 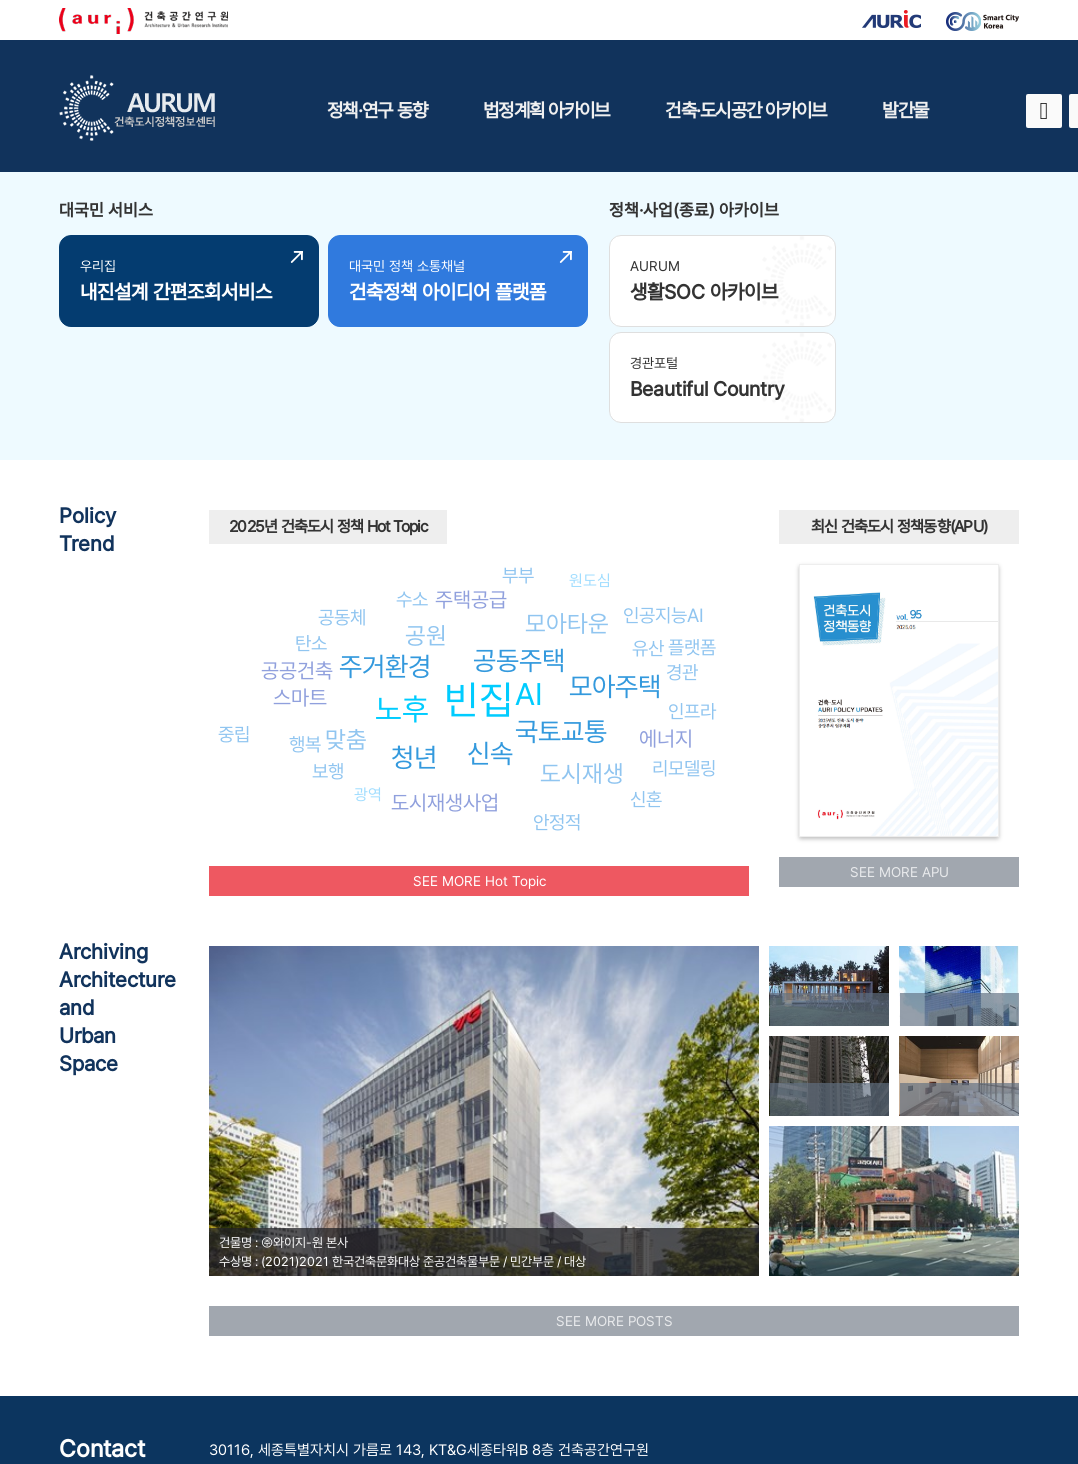 I want to click on 공공건축, so click(x=297, y=568).